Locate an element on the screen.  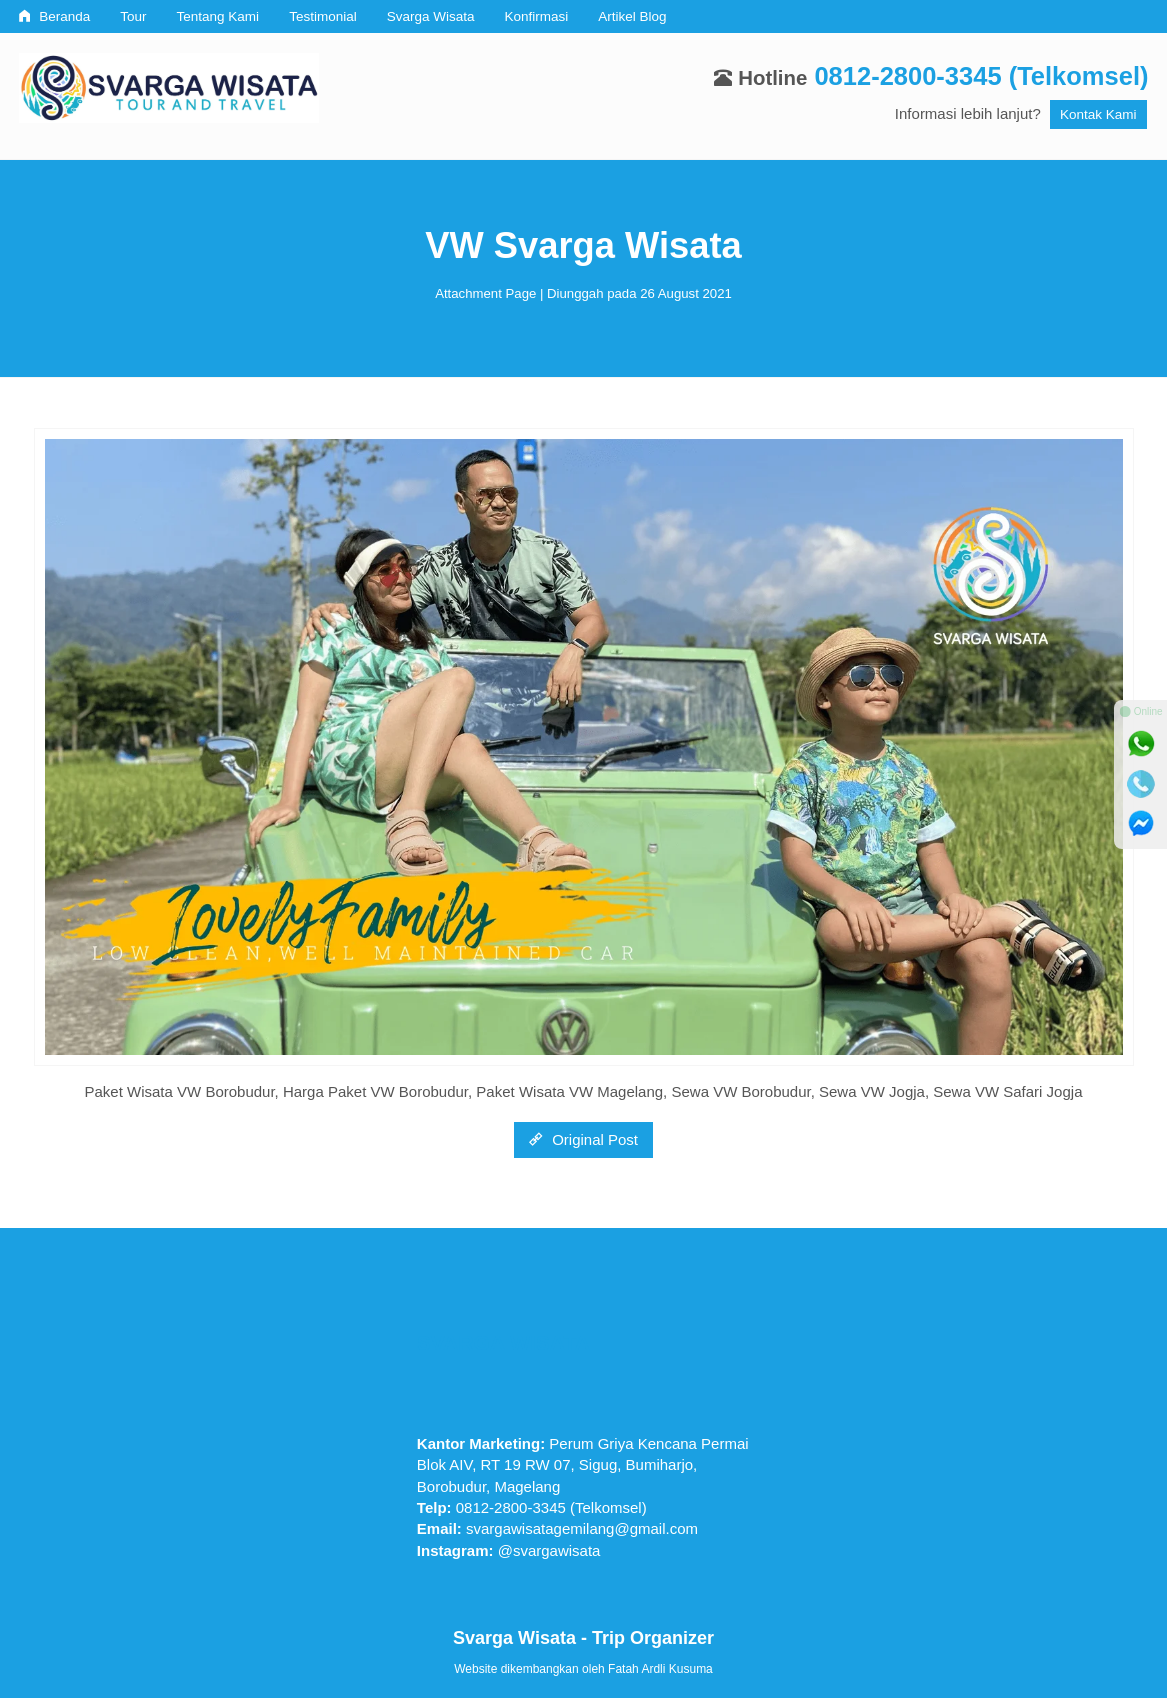
Kontak Kami is located at coordinates (1098, 114).